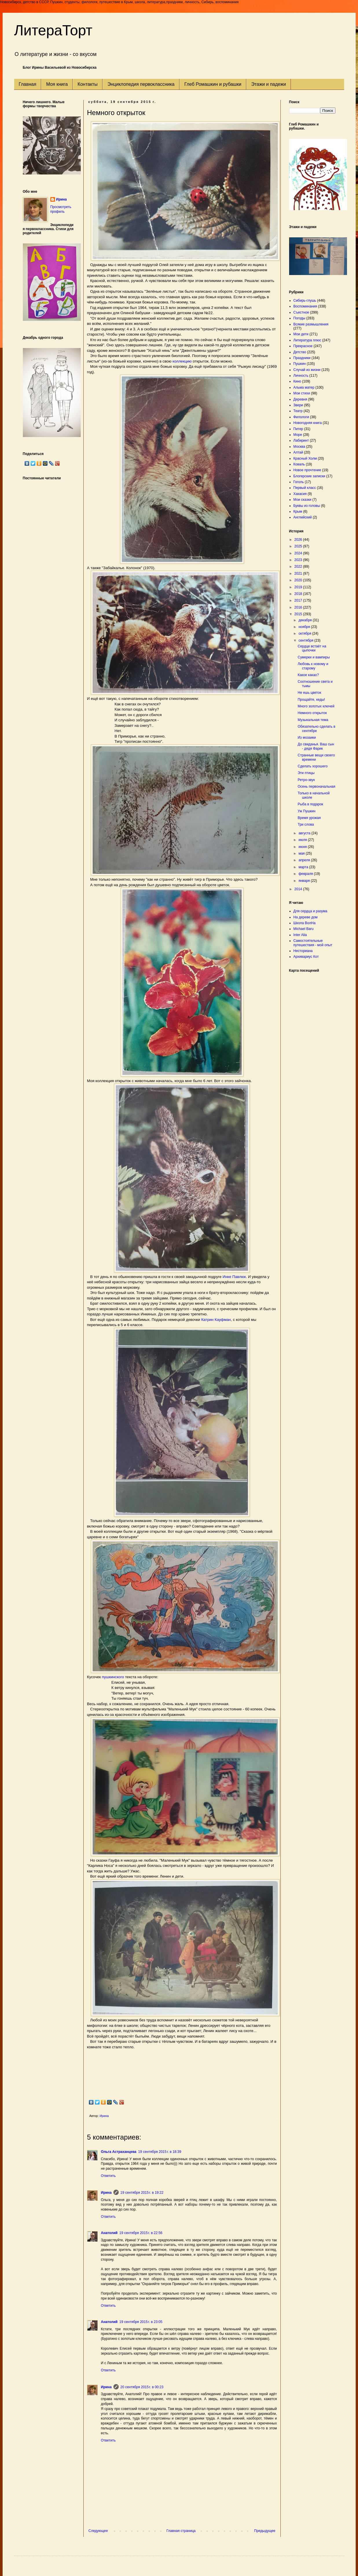 Image resolution: width=358 pixels, height=2576 pixels. What do you see at coordinates (298, 405) in the screenshot?
I see `Звери` at bounding box center [298, 405].